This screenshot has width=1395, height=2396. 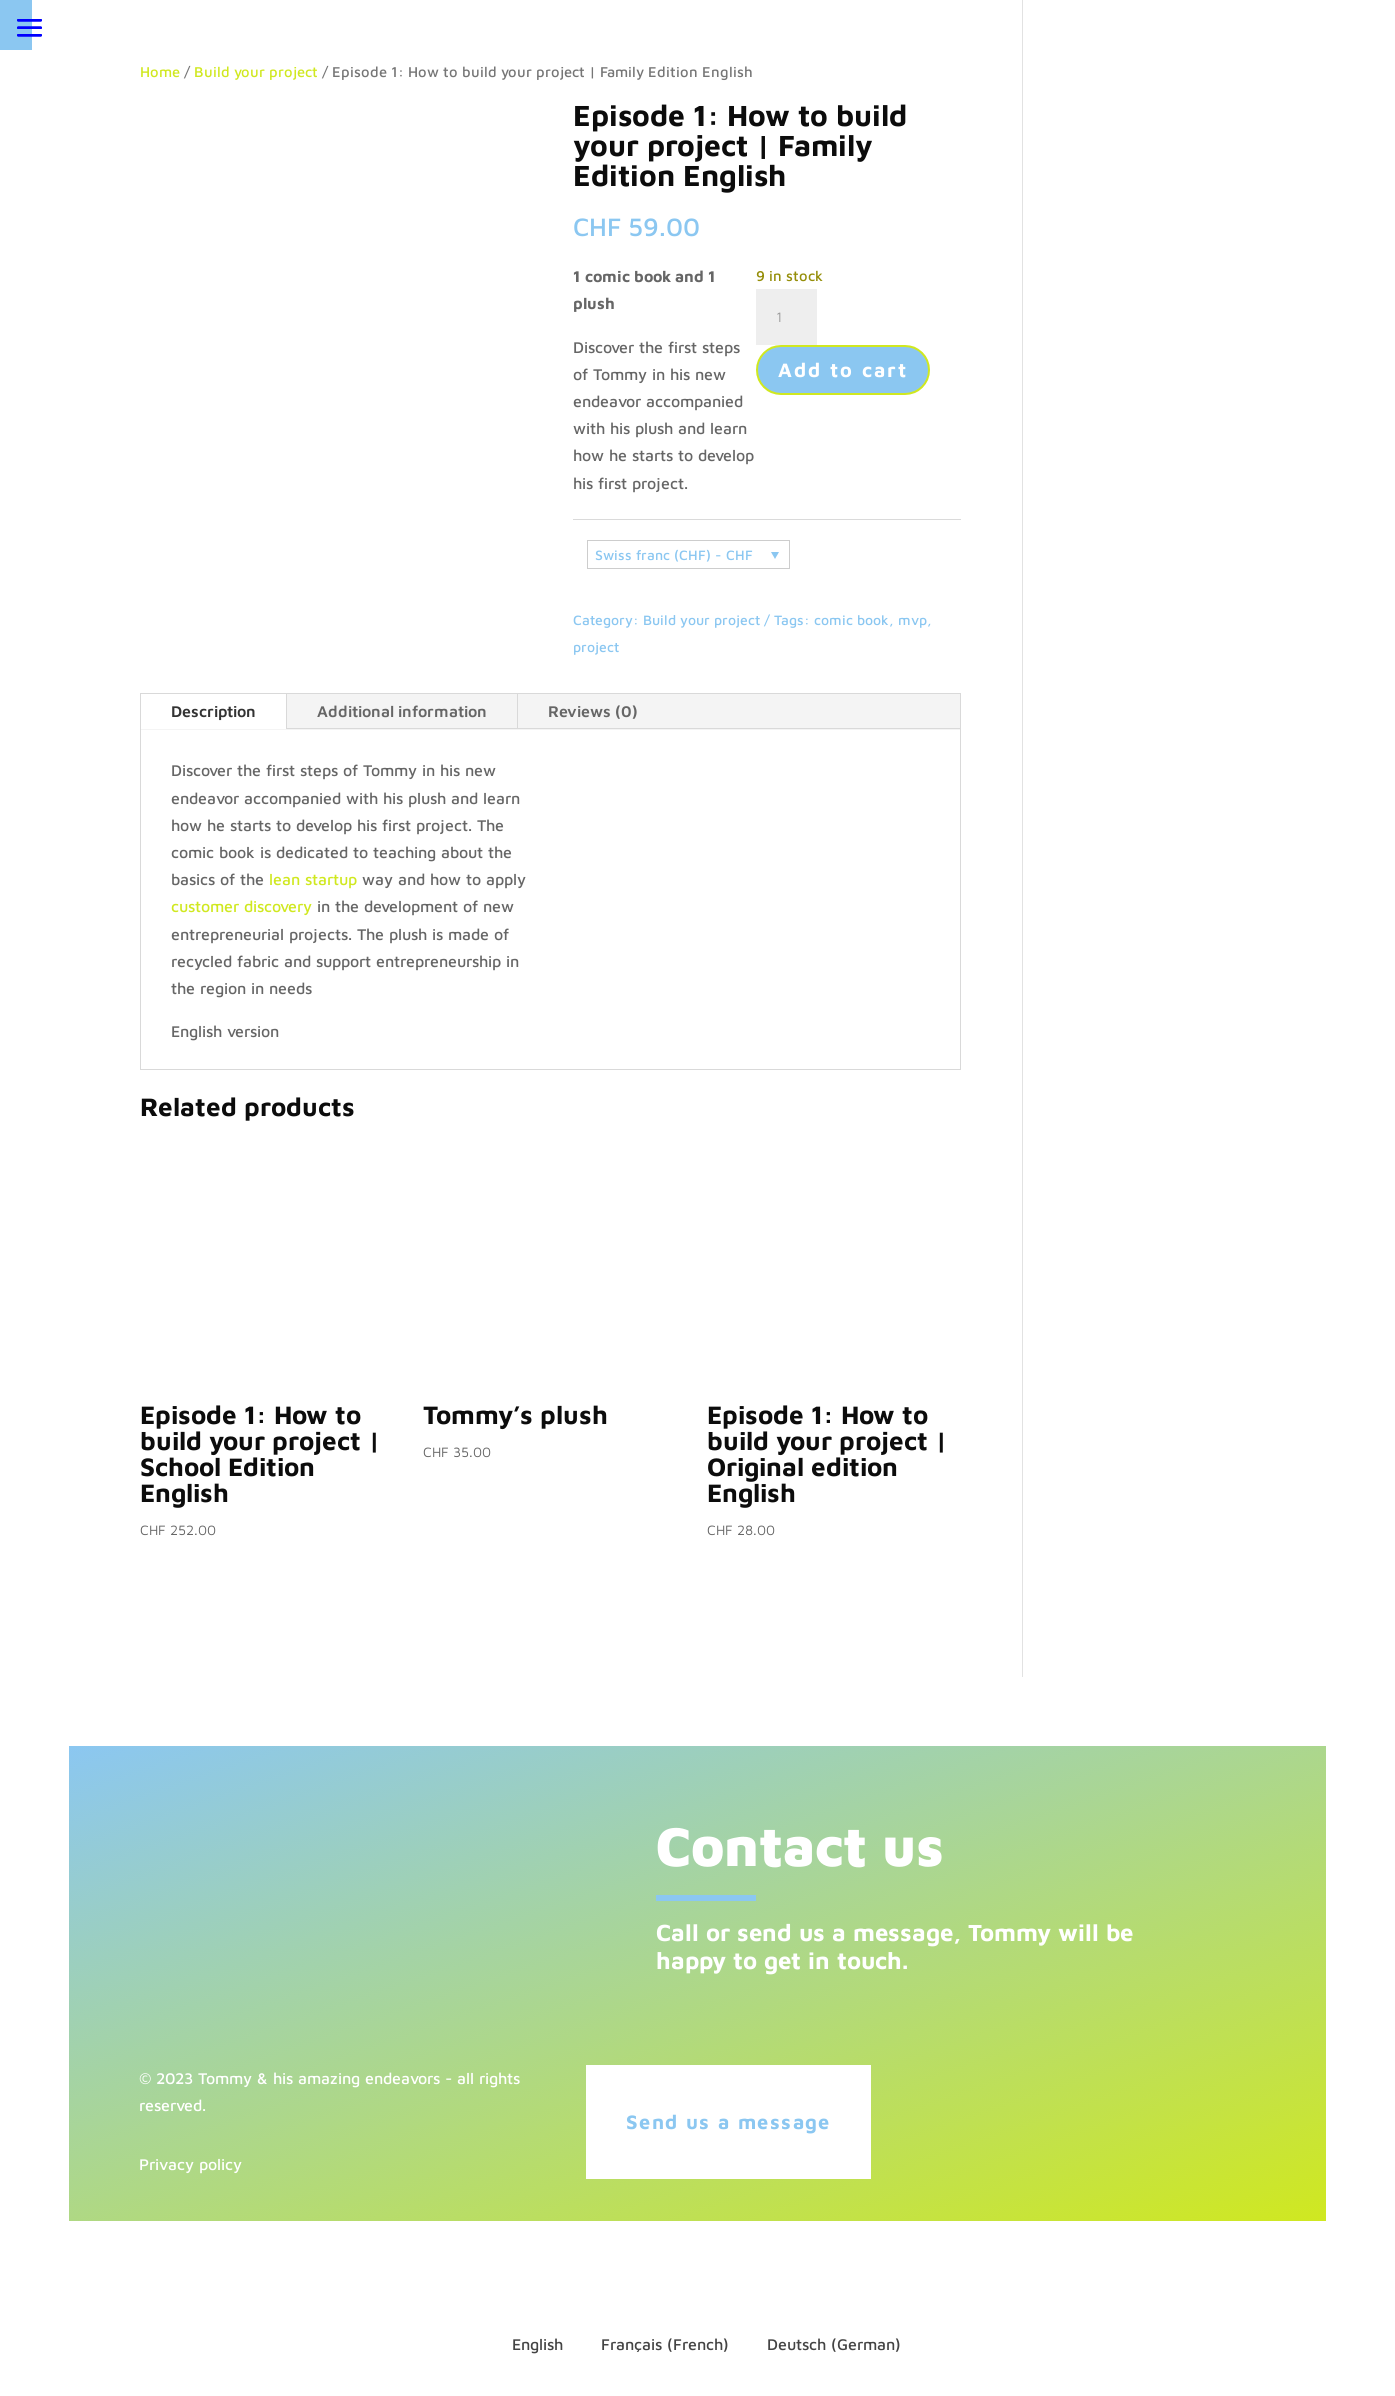 I want to click on lean startup, so click(x=313, y=879).